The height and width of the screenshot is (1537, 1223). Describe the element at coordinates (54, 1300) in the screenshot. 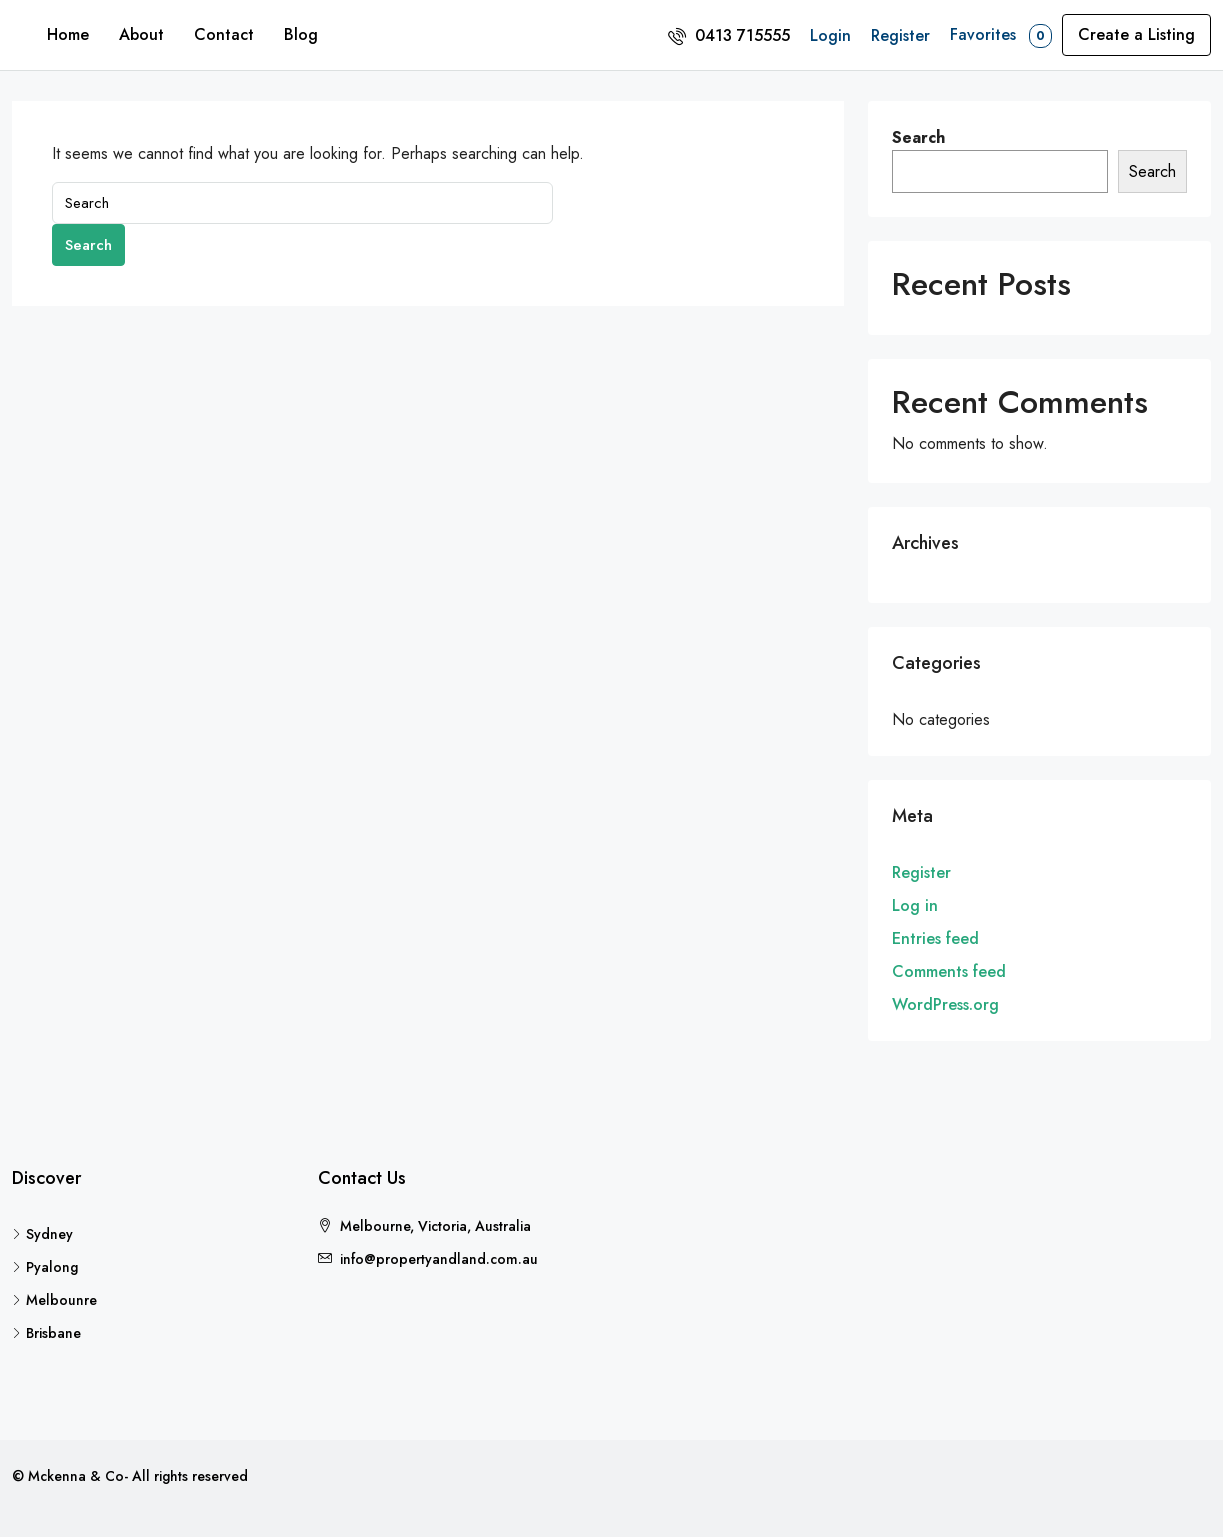

I see `Melbounre [listitem]` at that location.